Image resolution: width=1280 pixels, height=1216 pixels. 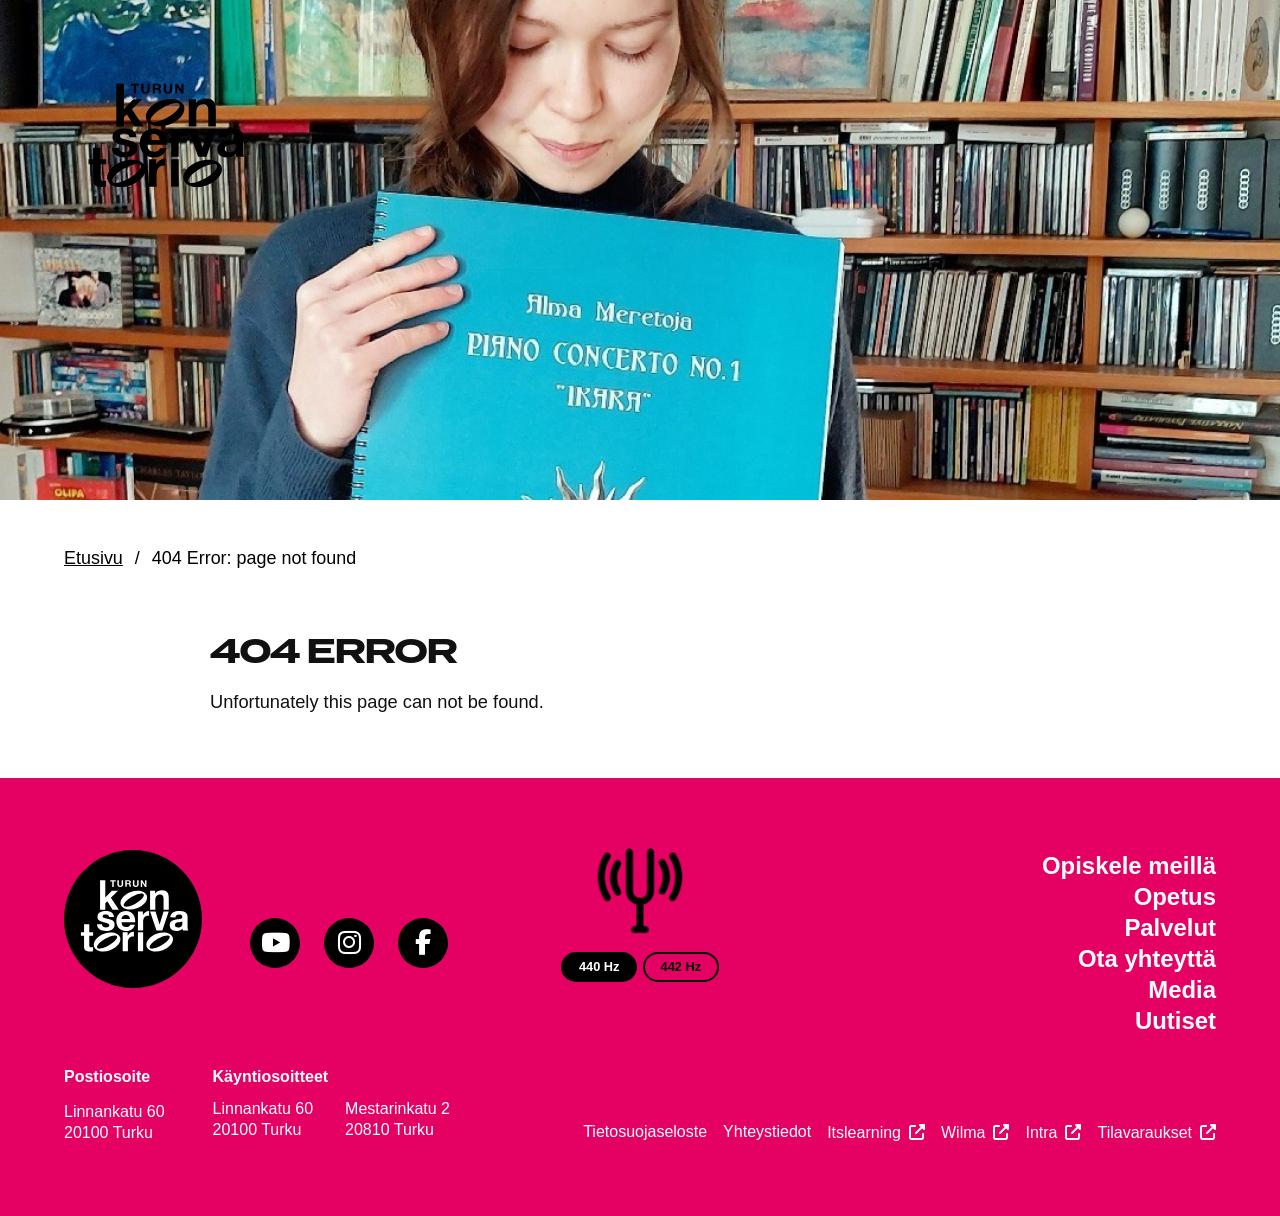 I want to click on Opiskele meillä, so click(x=1129, y=865).